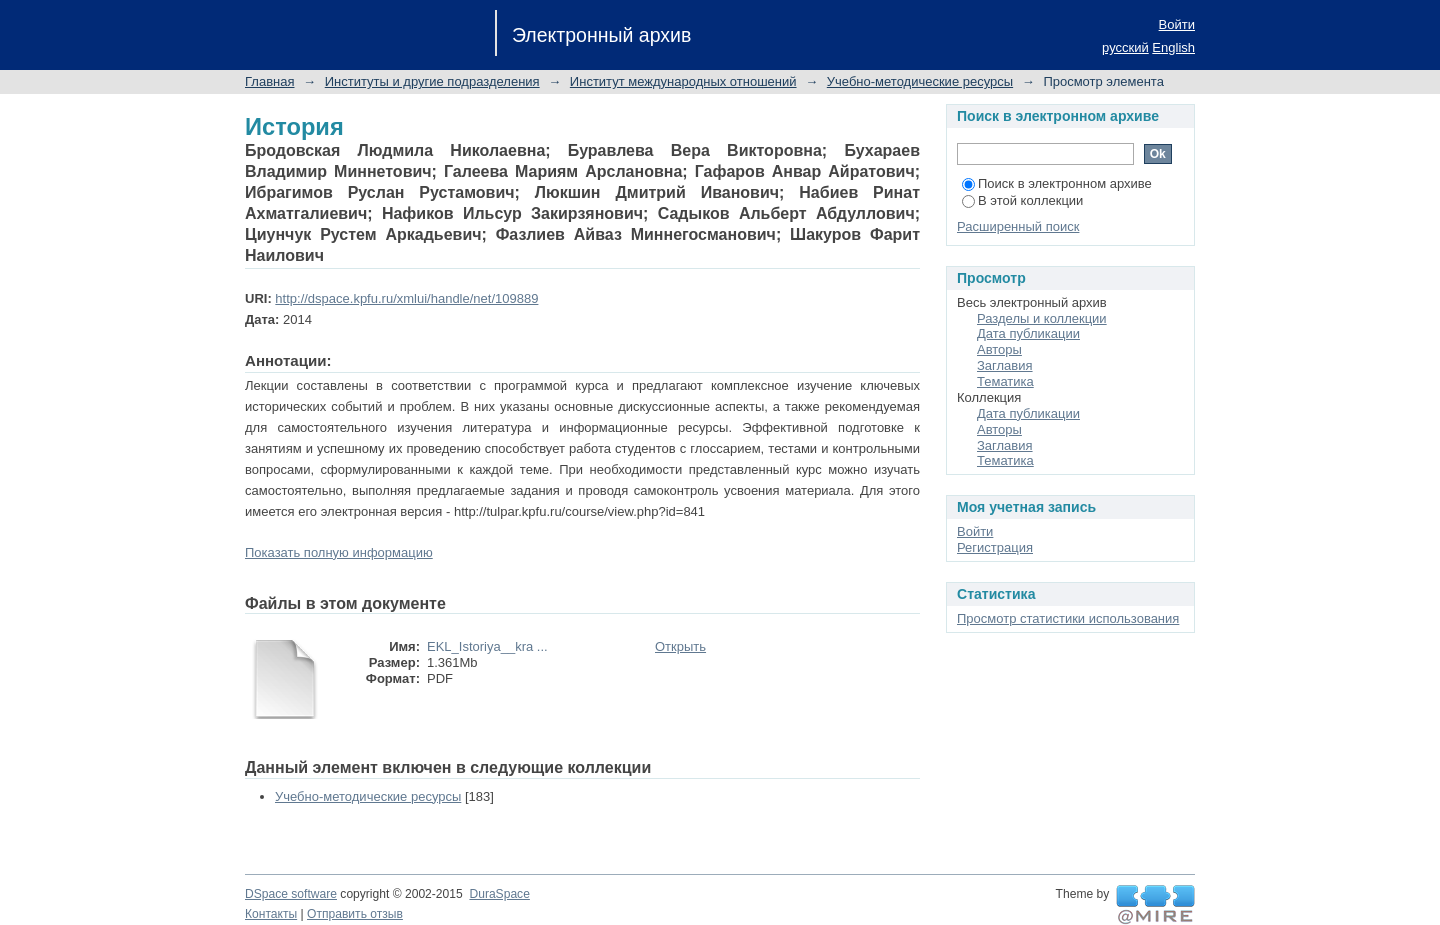 This screenshot has height=925, width=1440. Describe the element at coordinates (1042, 318) in the screenshot. I see `Разделы и коллекции` at that location.